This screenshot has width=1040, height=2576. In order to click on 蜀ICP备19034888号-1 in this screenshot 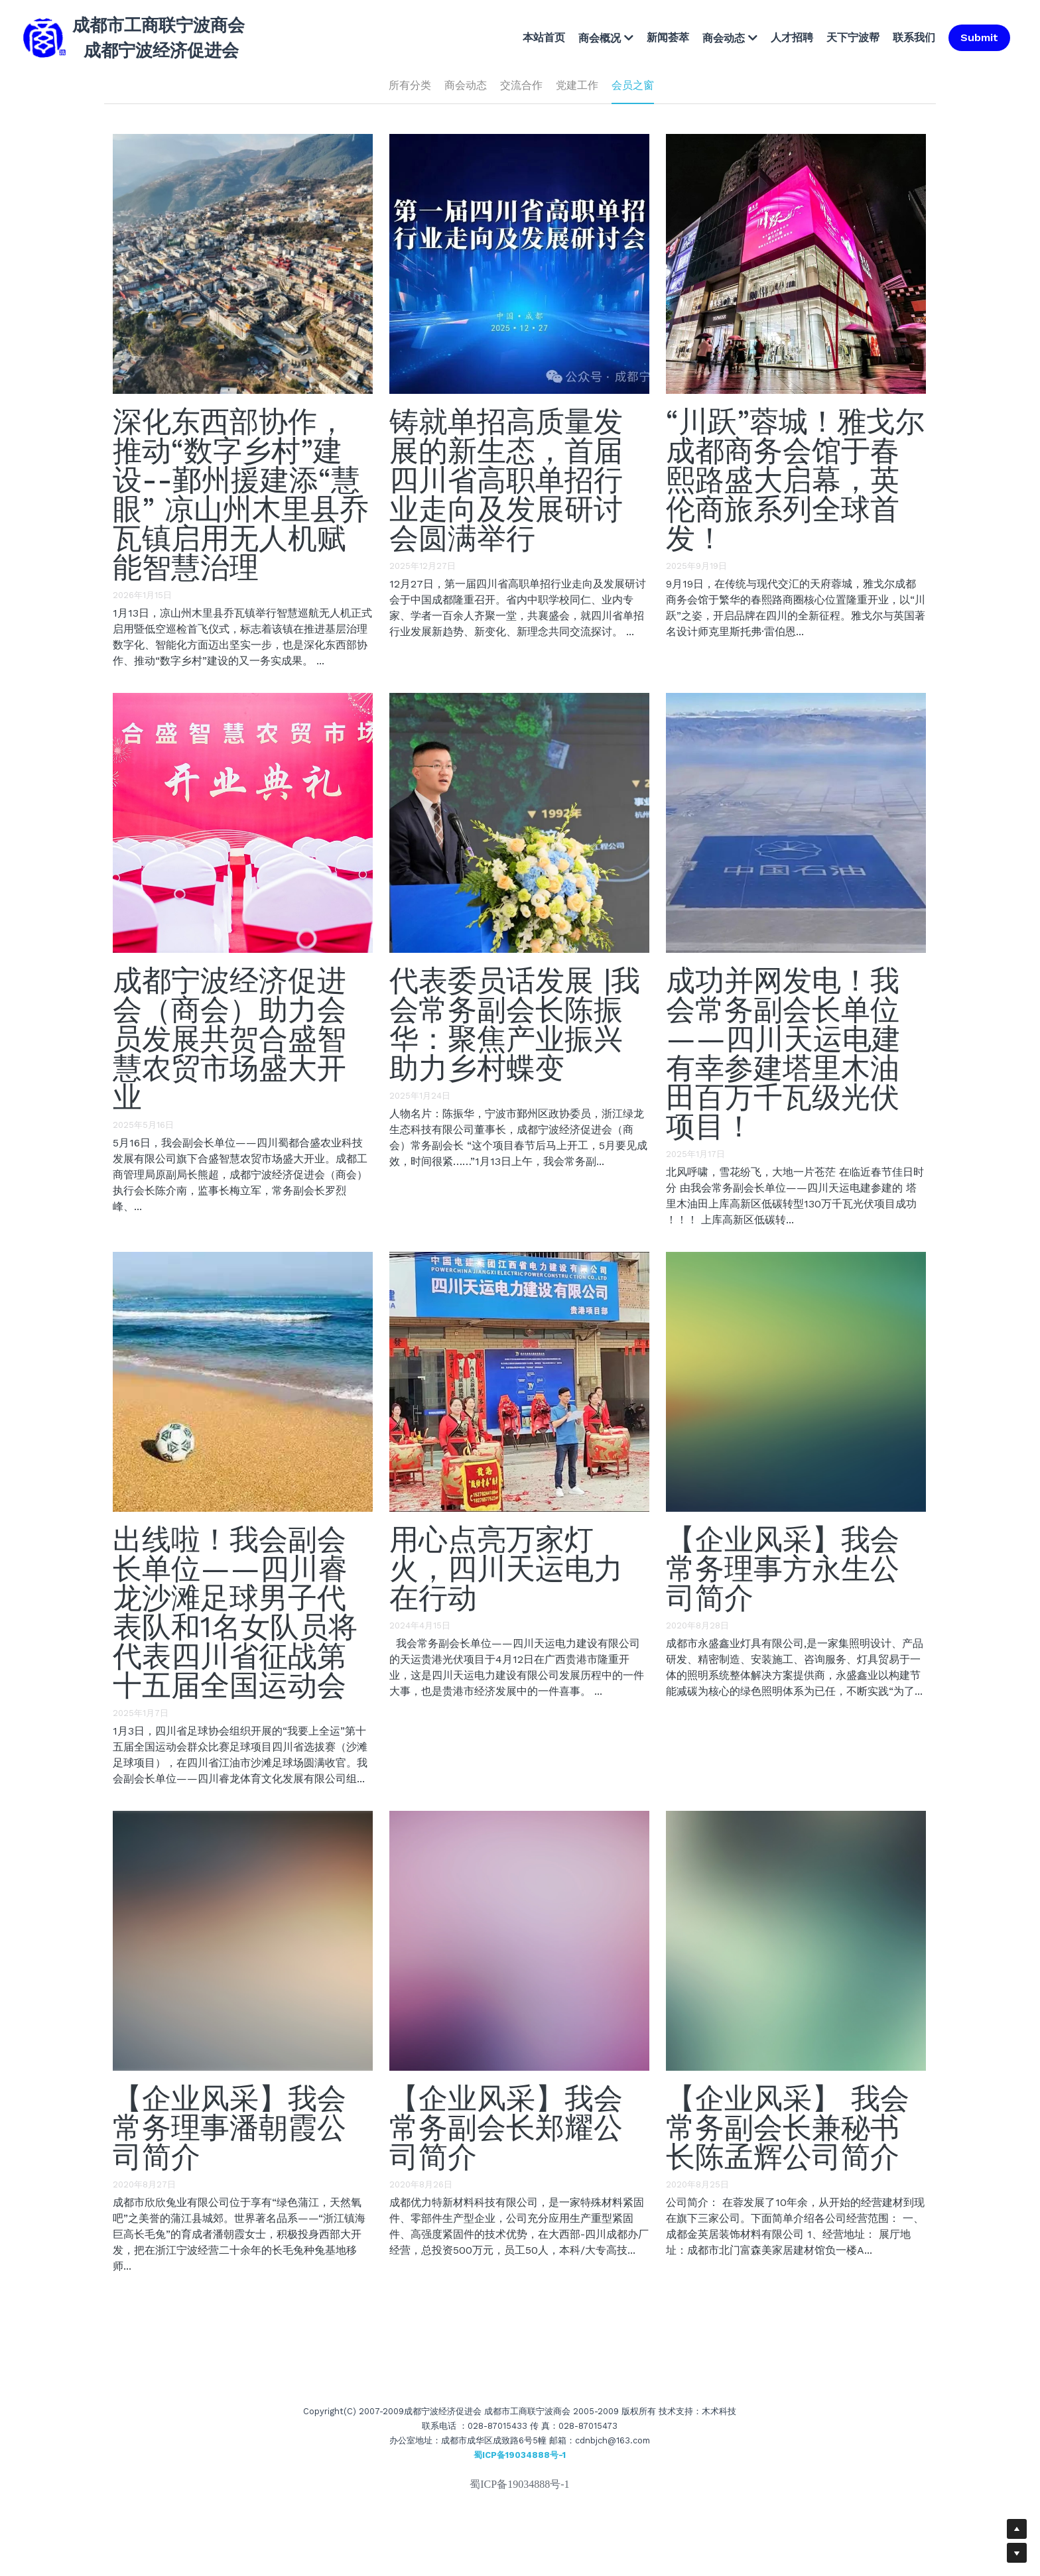, I will do `click(519, 2484)`.